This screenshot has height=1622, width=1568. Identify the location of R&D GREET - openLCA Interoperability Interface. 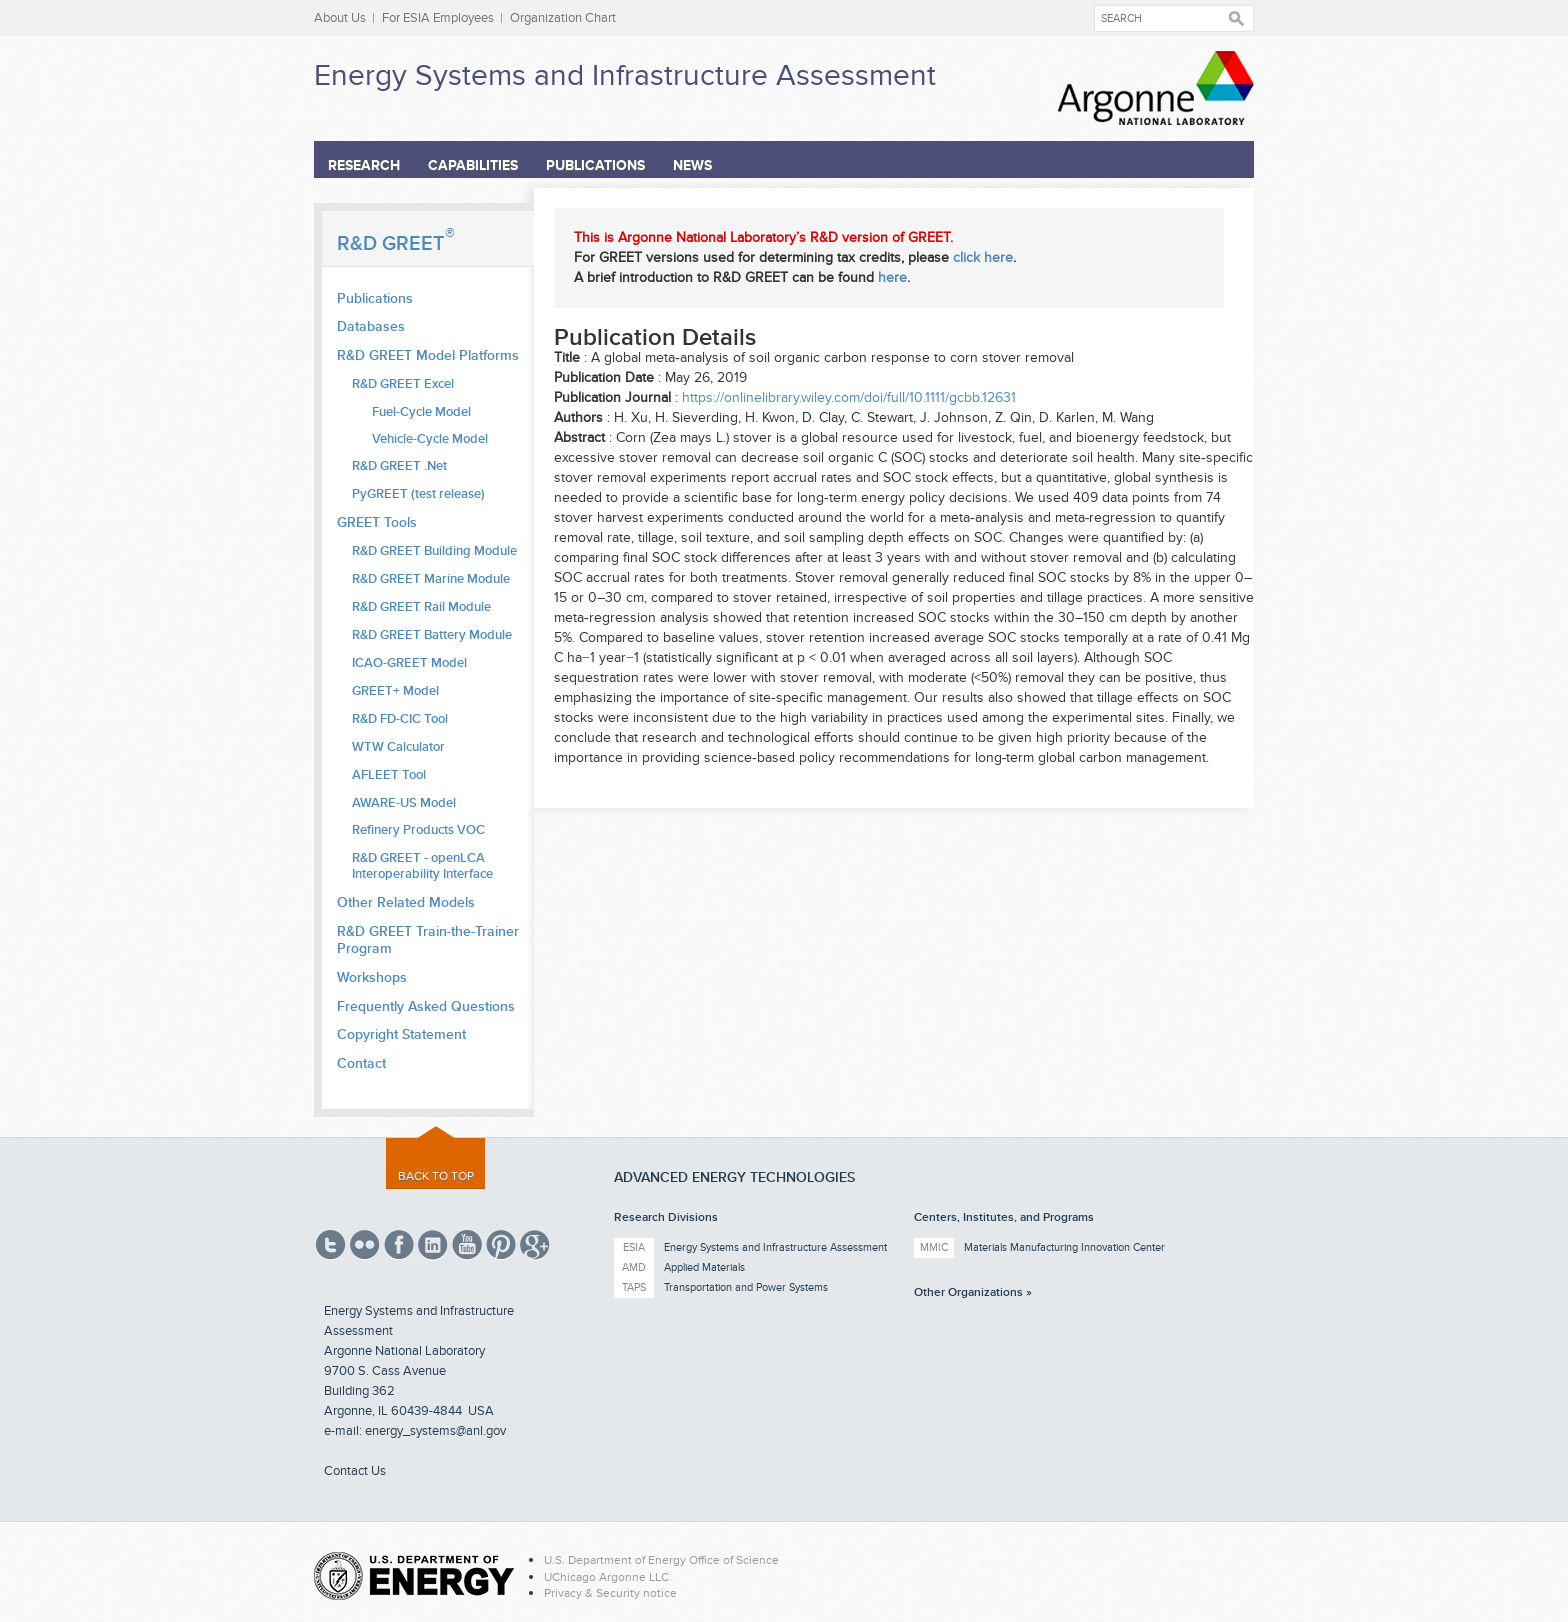
(422, 866).